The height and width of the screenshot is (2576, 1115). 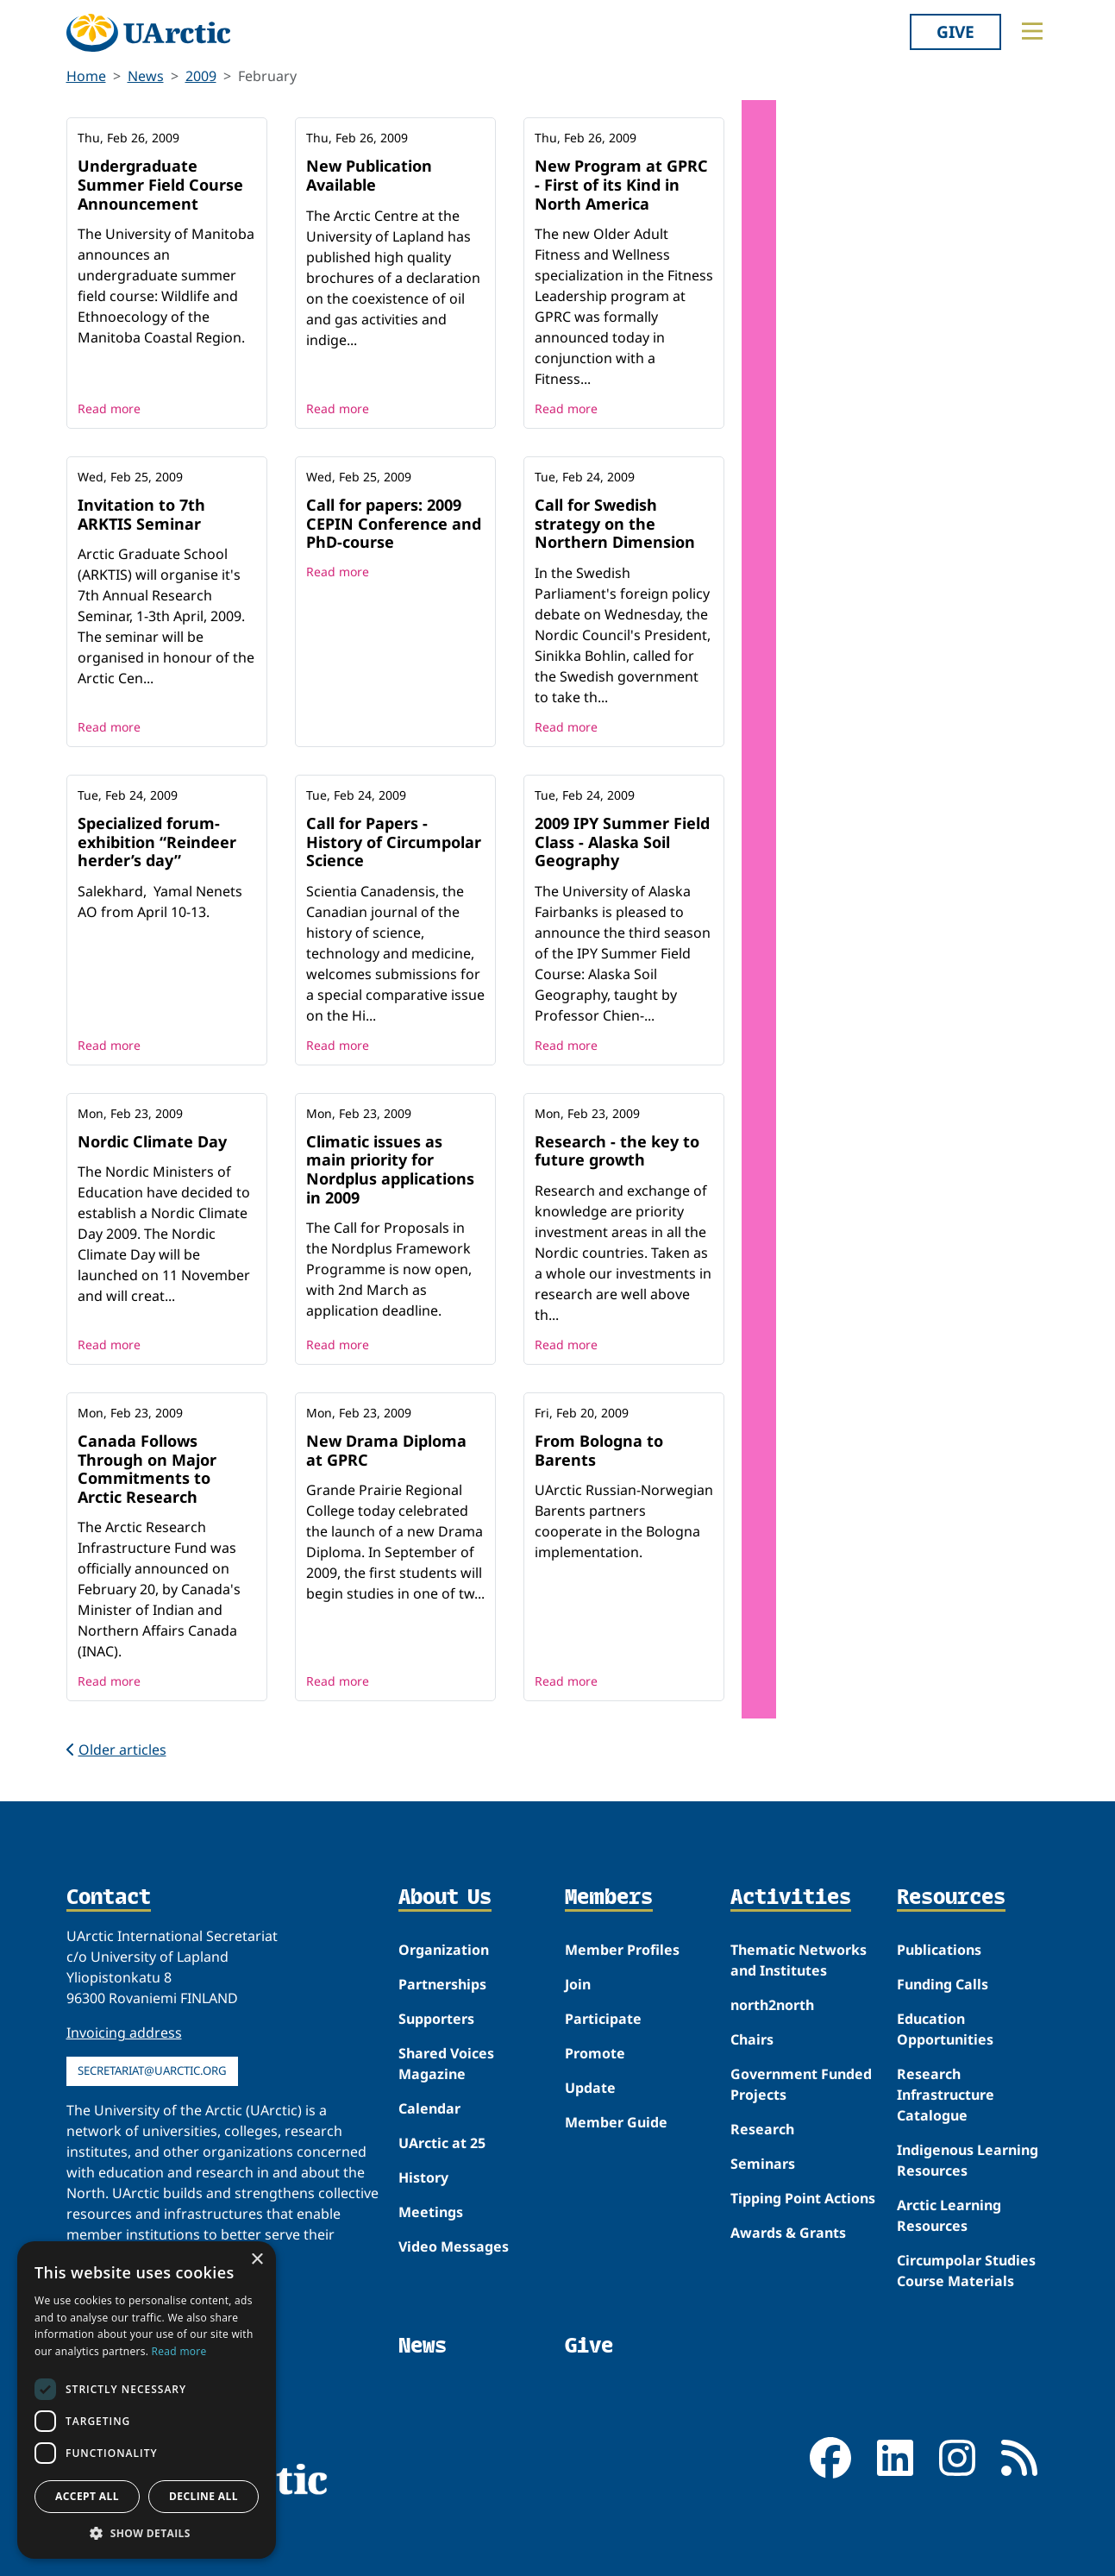 I want to click on Home, so click(x=86, y=75).